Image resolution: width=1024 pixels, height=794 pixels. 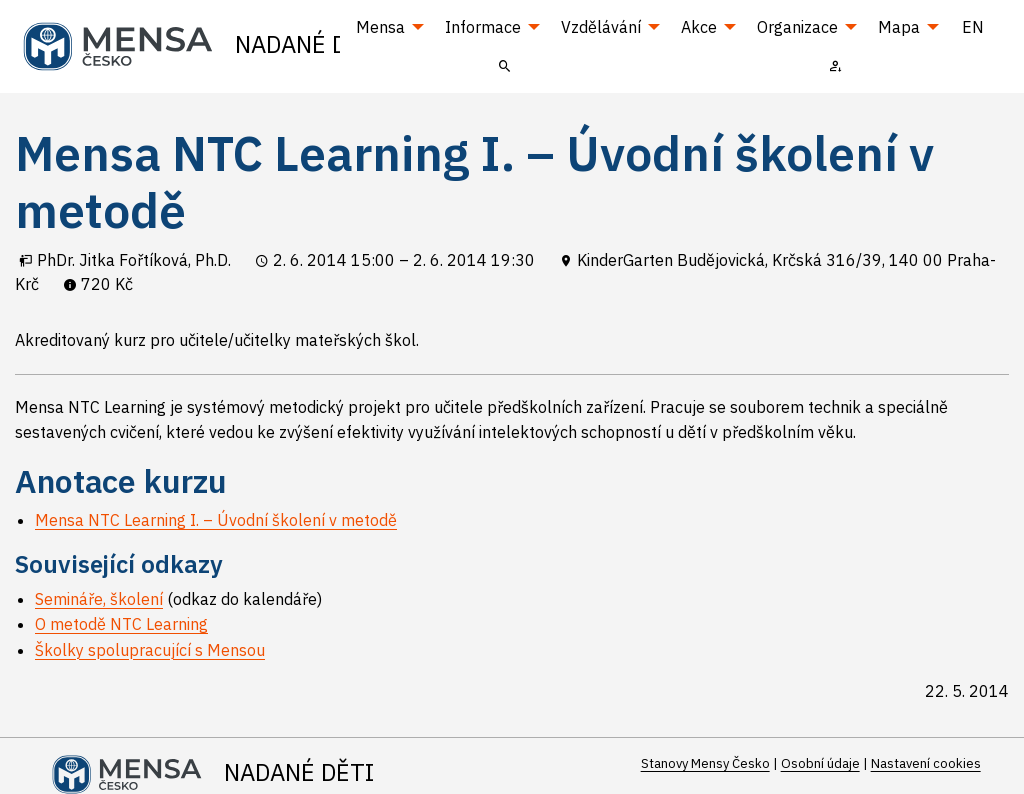 I want to click on Vzdělávání [menuitem], so click(x=601, y=27).